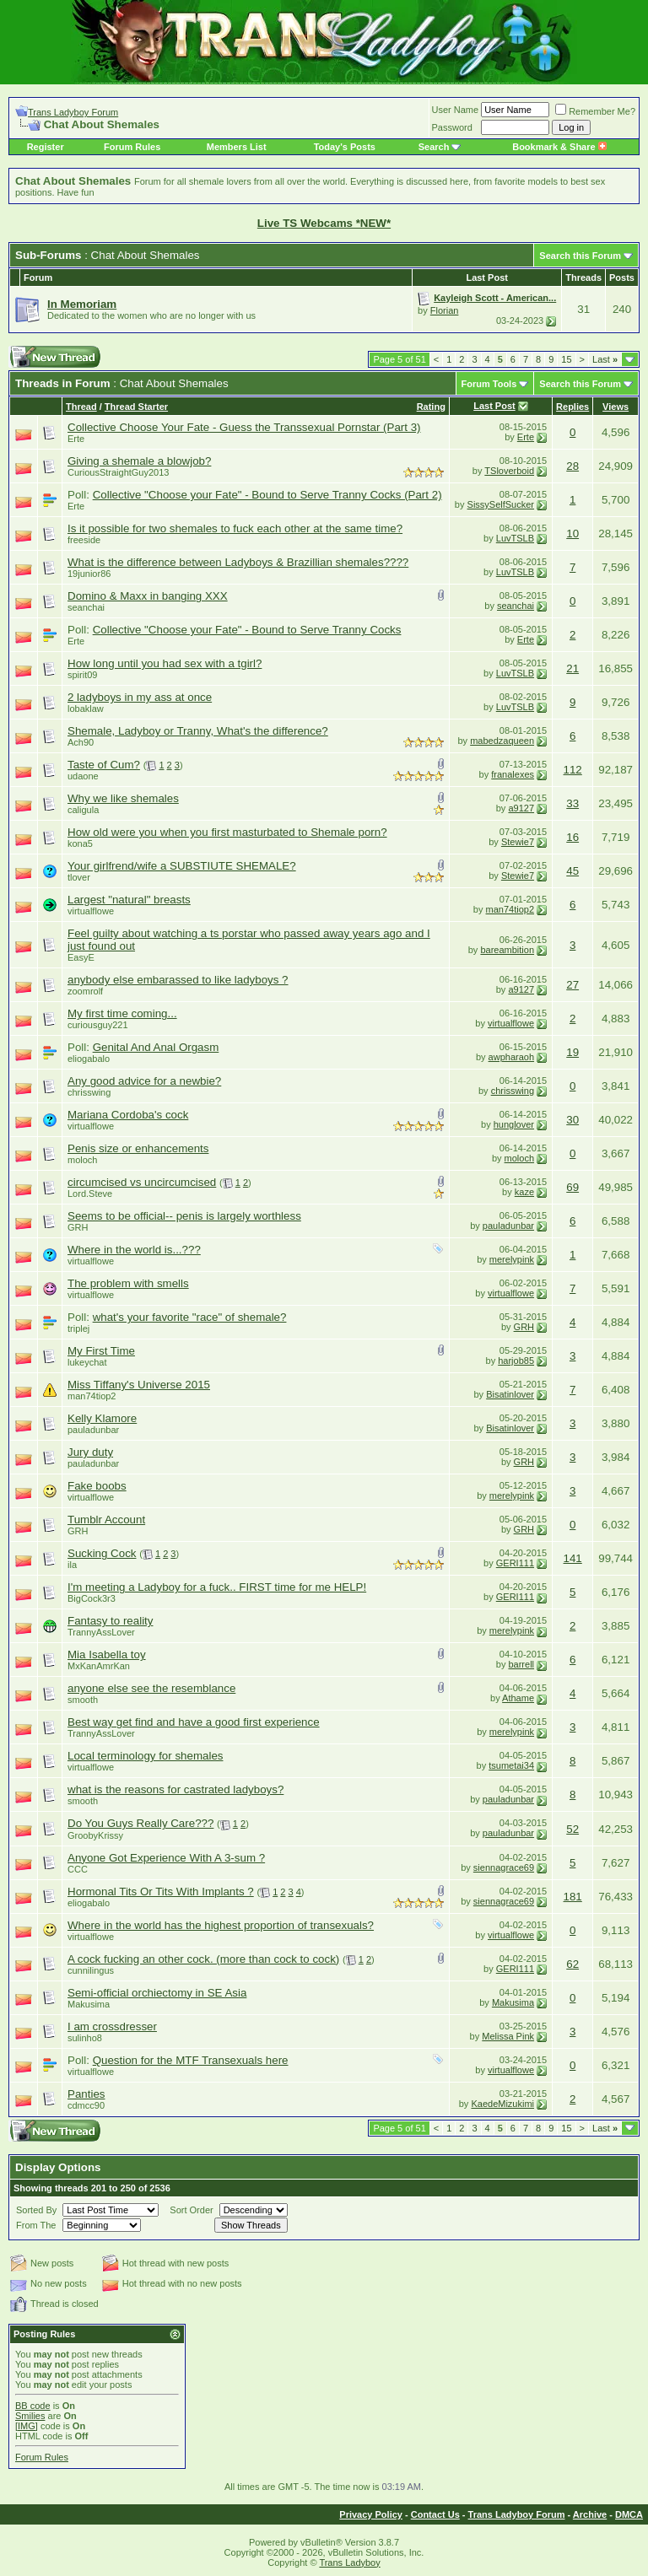 This screenshot has height=2576, width=648. I want to click on Penis size or enhancements, so click(138, 1148).